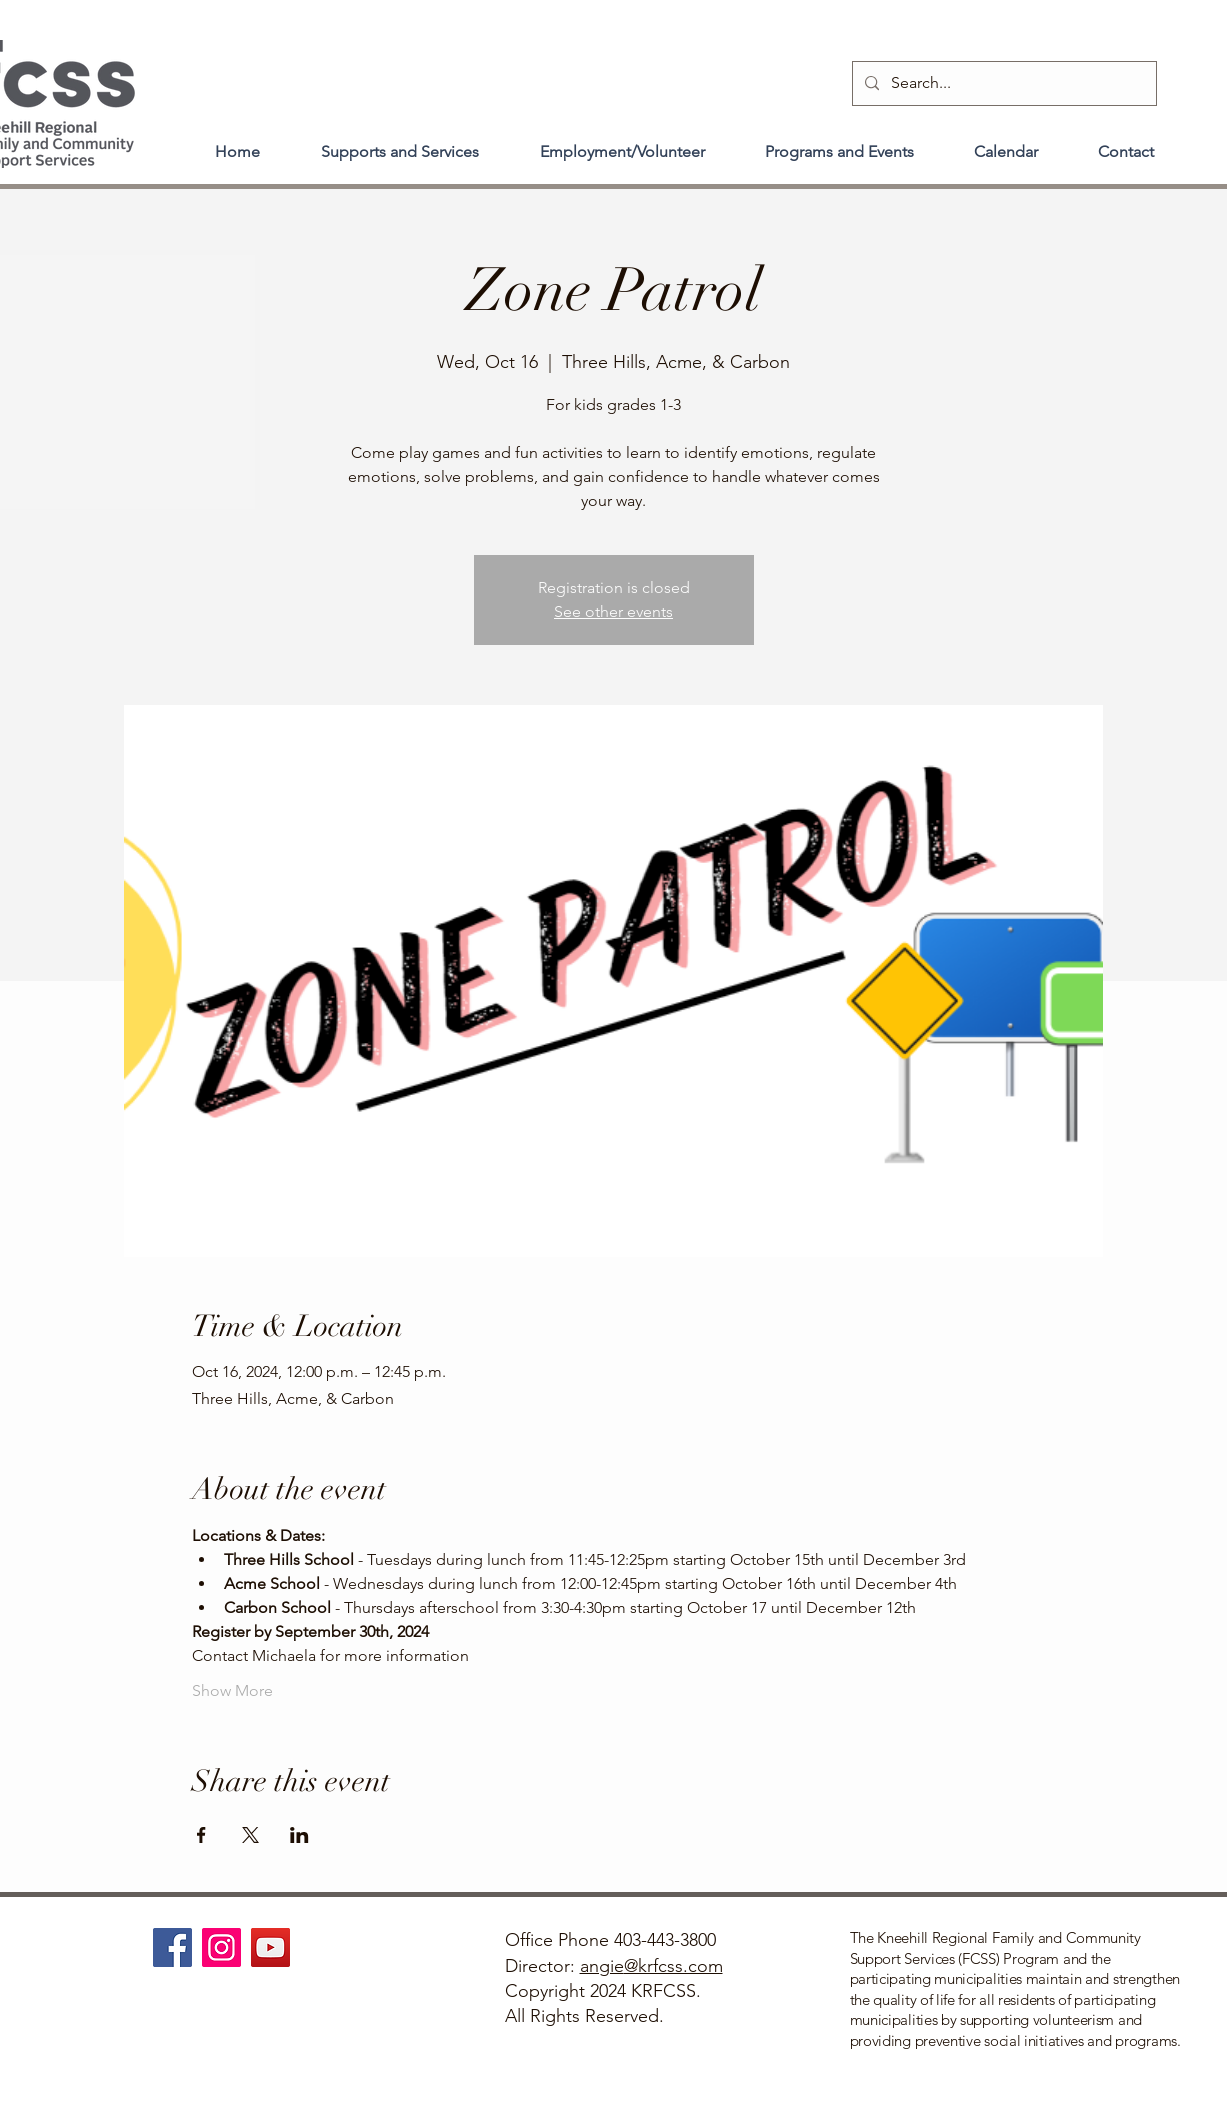 Image resolution: width=1227 pixels, height=2122 pixels. Describe the element at coordinates (602, 1966) in the screenshot. I see `angie` at that location.